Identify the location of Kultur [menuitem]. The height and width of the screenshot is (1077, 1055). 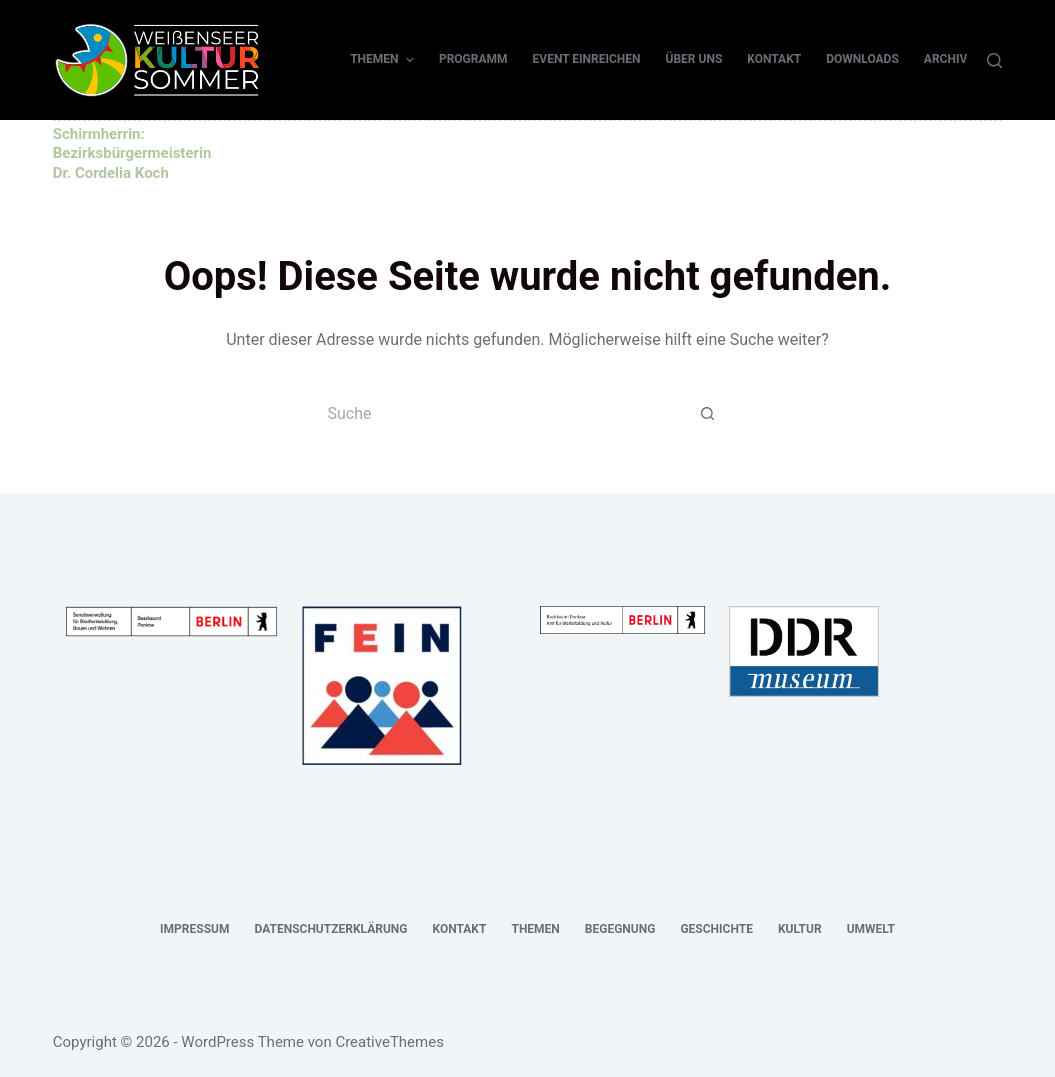
(800, 929).